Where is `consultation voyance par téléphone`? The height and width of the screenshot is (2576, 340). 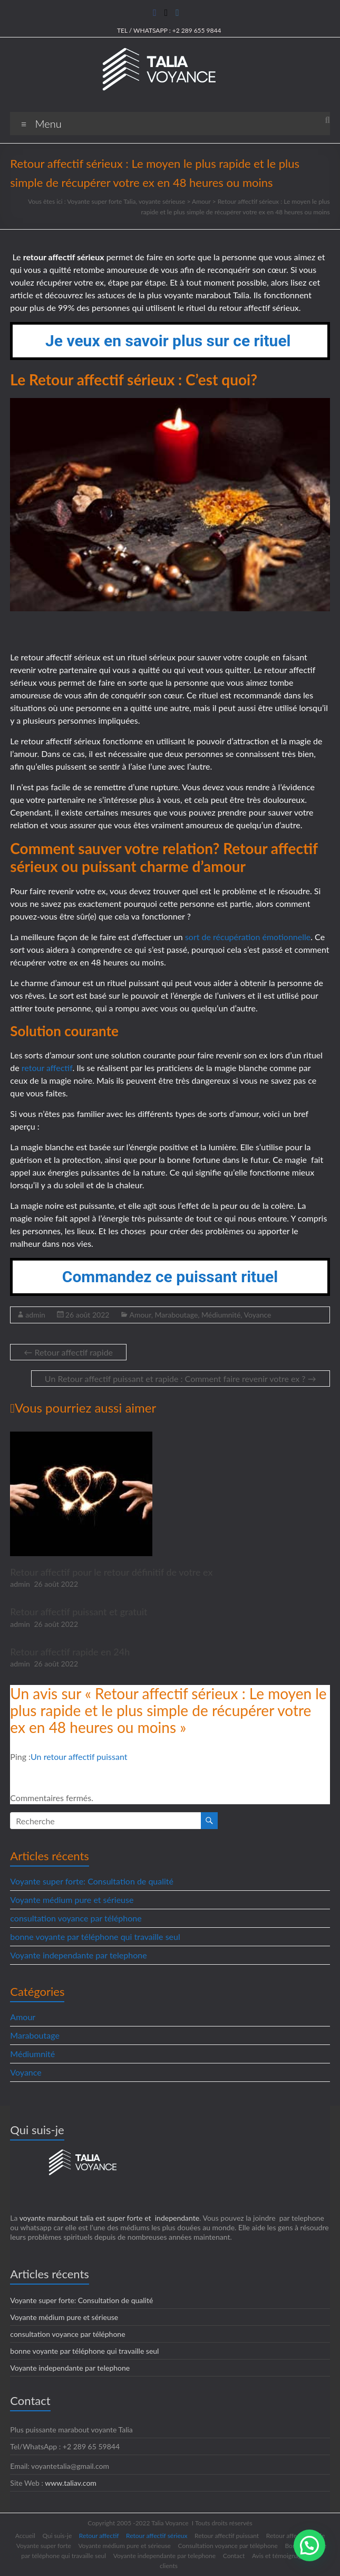
consultation voyance par téléphone is located at coordinates (75, 1918).